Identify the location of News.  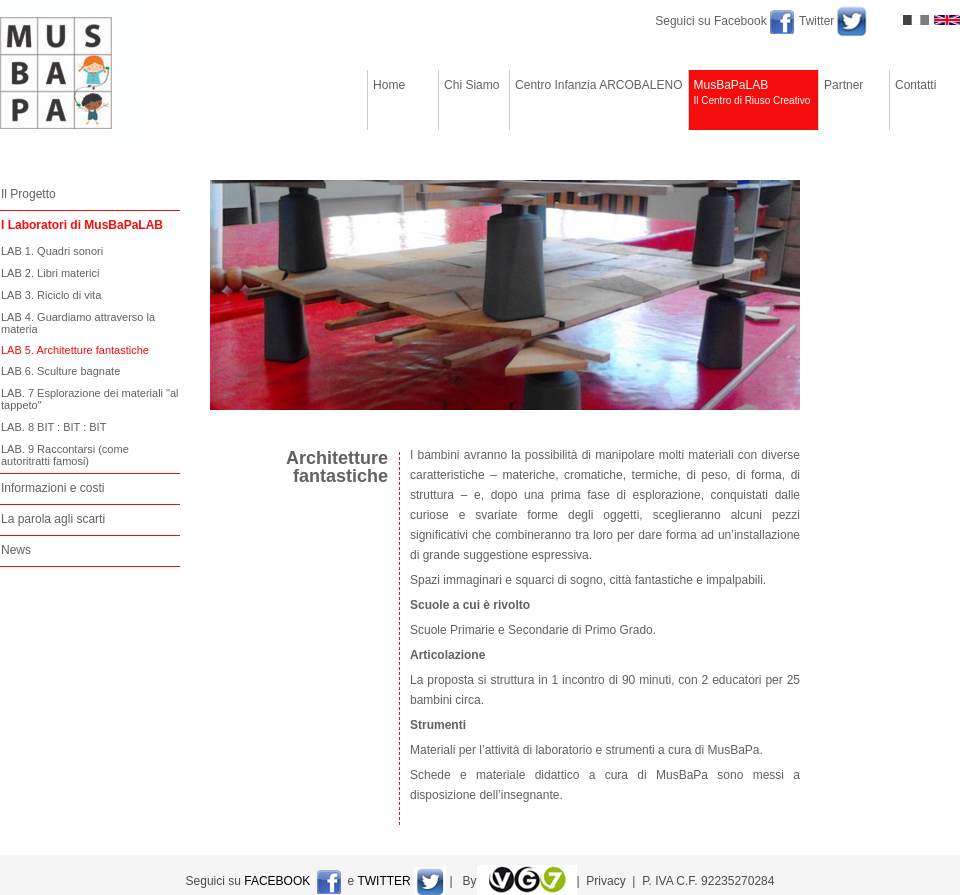
(16, 550).